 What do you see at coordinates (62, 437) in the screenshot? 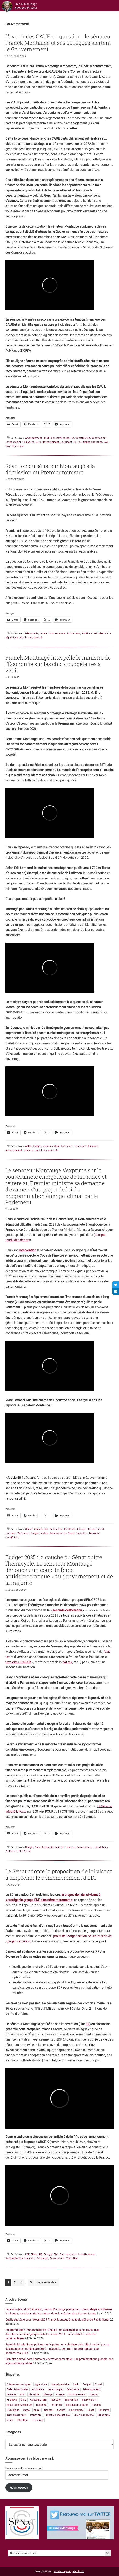
I see `Collectivités locales` at bounding box center [62, 437].